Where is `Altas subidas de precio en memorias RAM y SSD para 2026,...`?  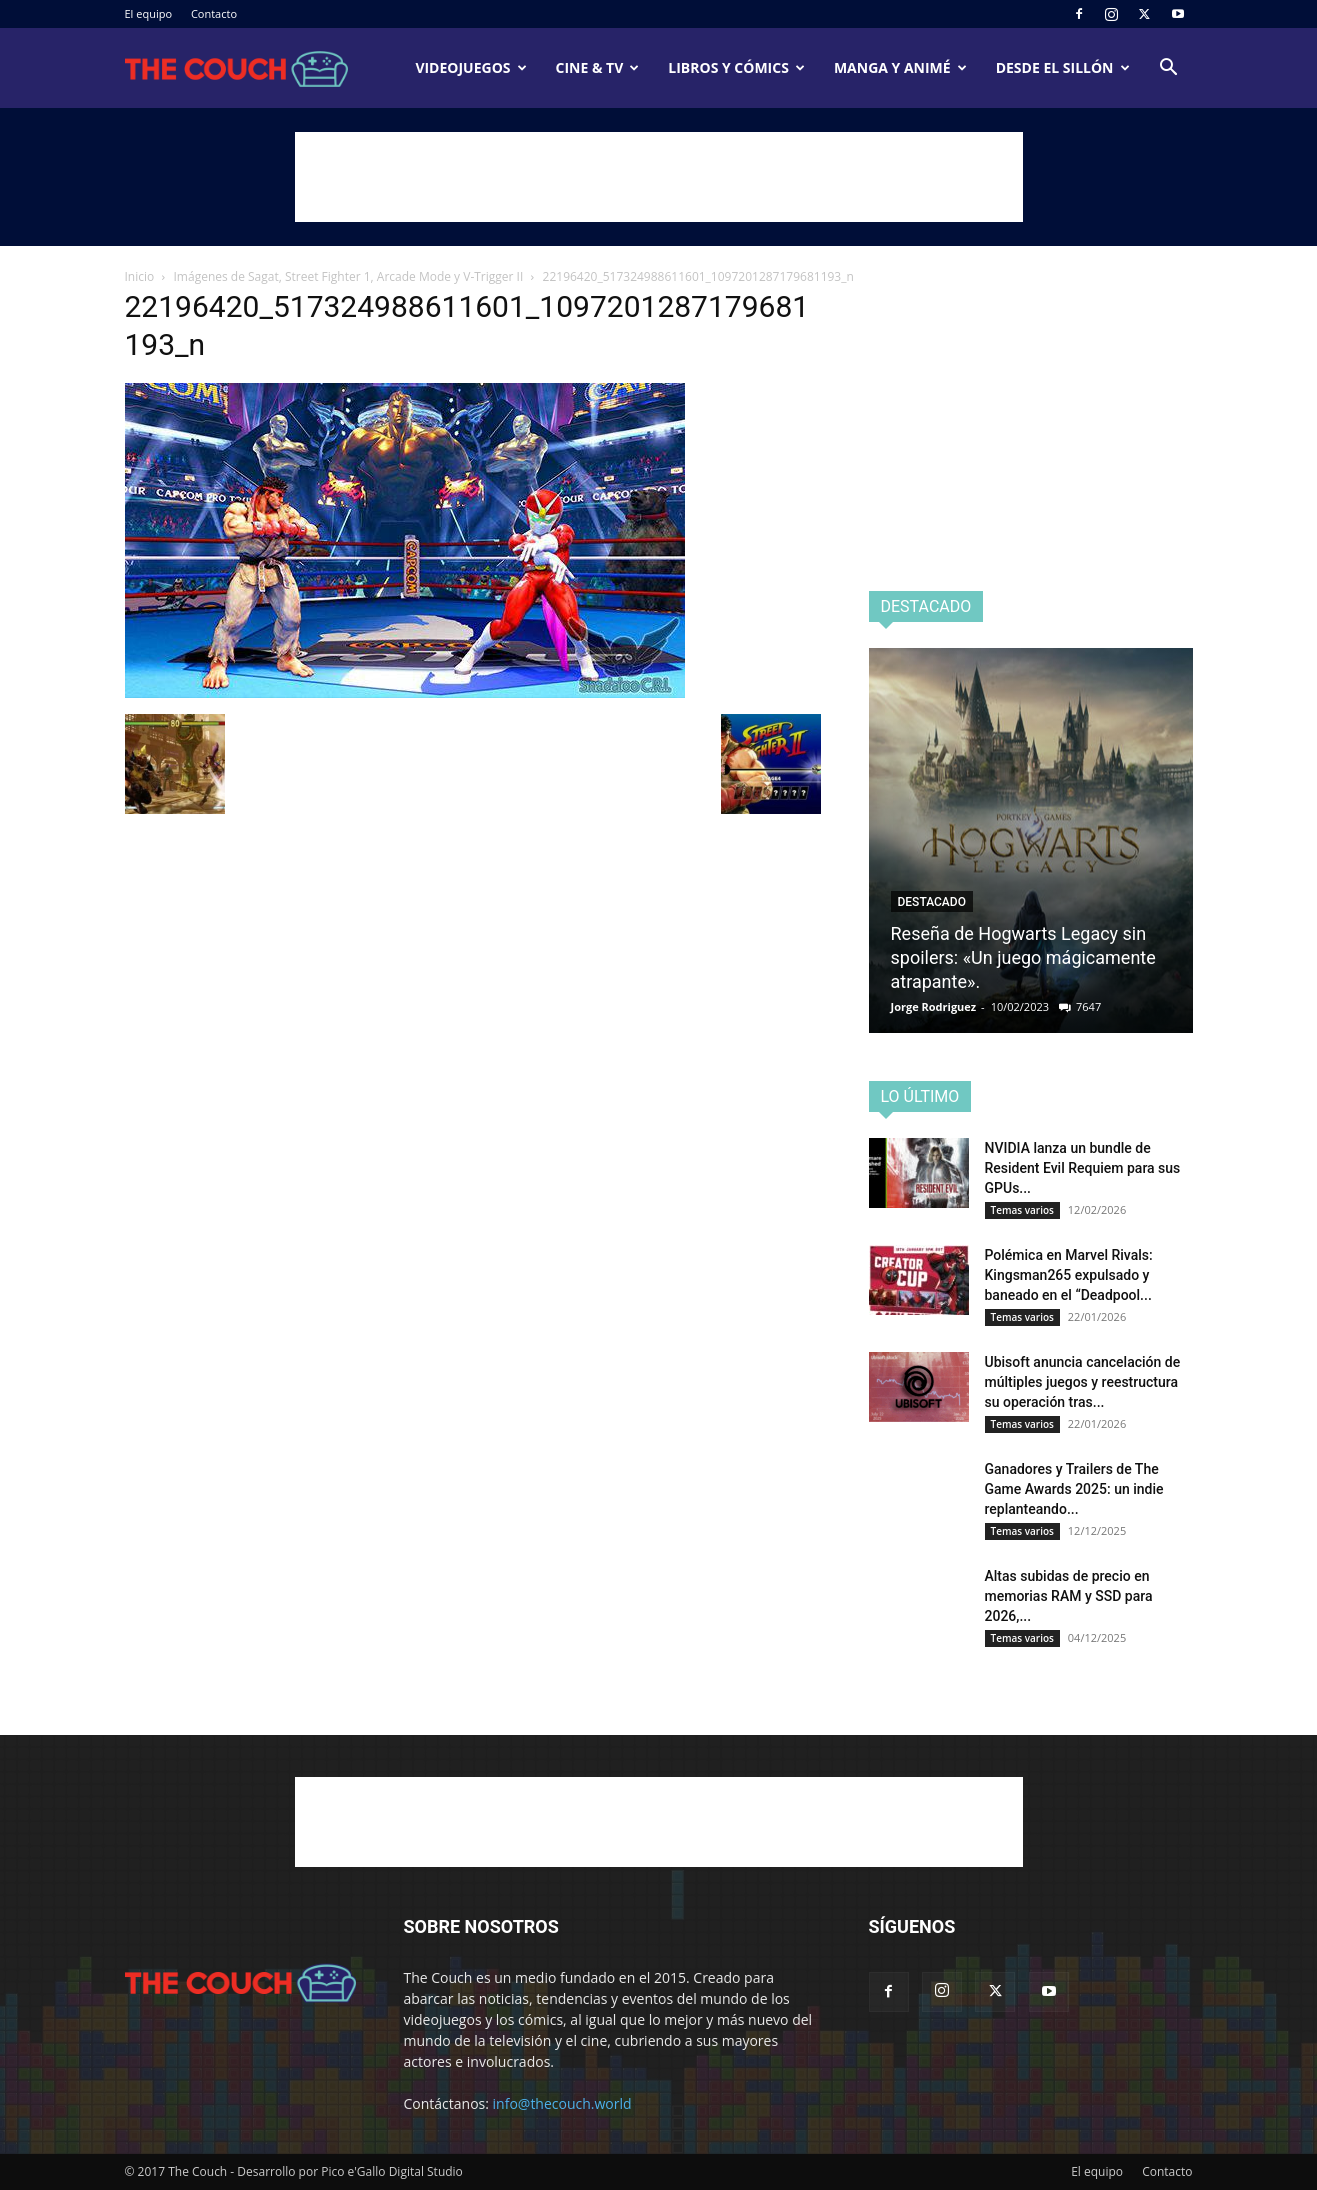
Altas subidas de precio en memorias RAM y SSD para 2026,... is located at coordinates (1069, 1596).